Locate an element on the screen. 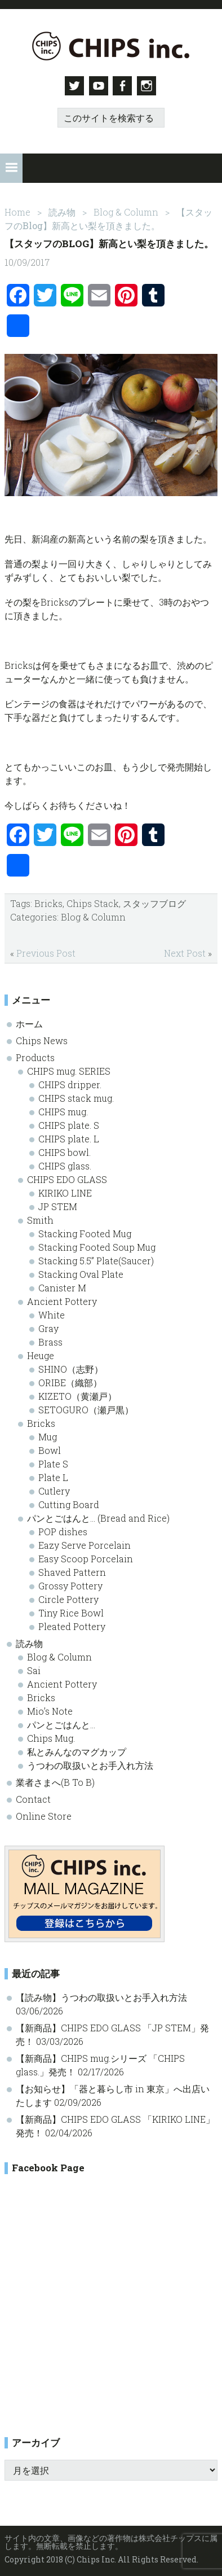 Image resolution: width=222 pixels, height=2576 pixels. KIZETO（黄瀬戸） is located at coordinates (77, 1394).